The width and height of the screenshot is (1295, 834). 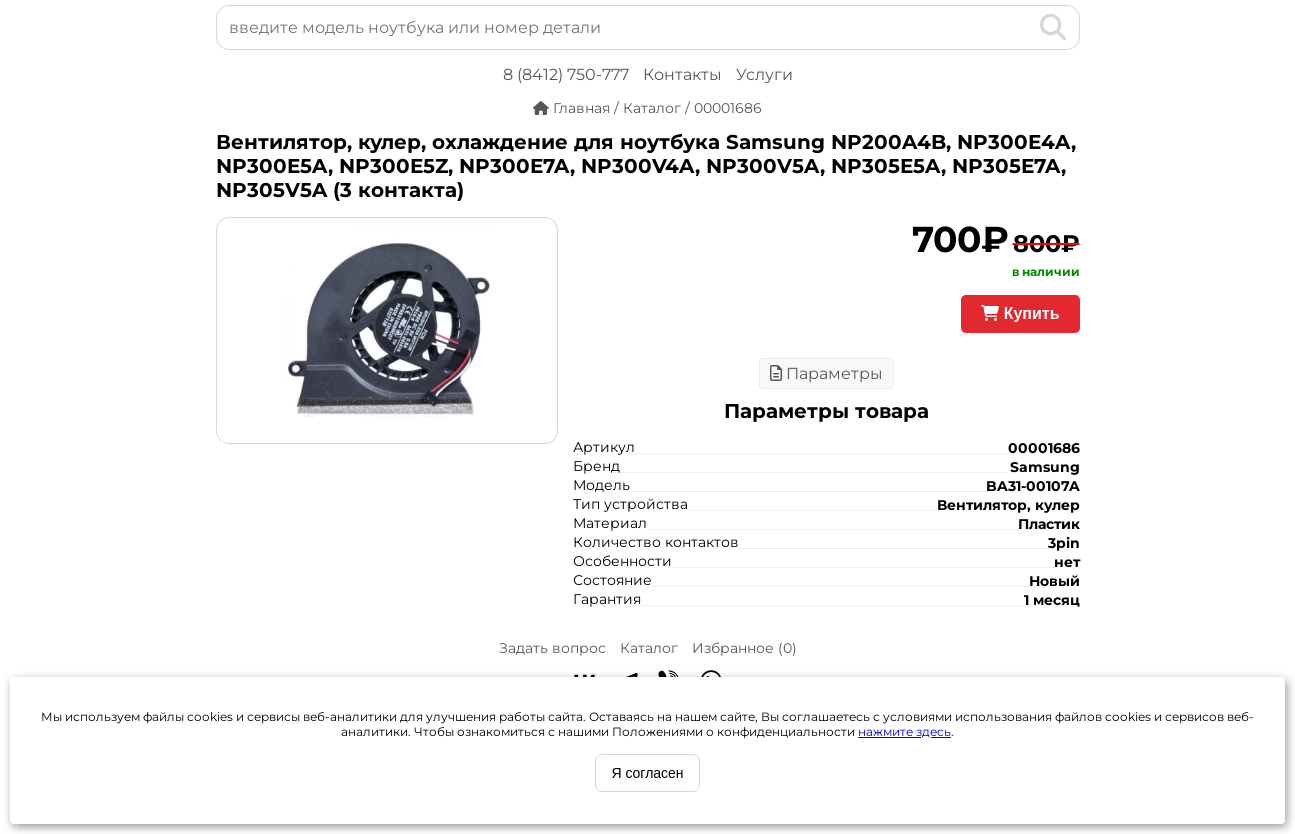 I want to click on Задать вопрос, so click(x=552, y=648).